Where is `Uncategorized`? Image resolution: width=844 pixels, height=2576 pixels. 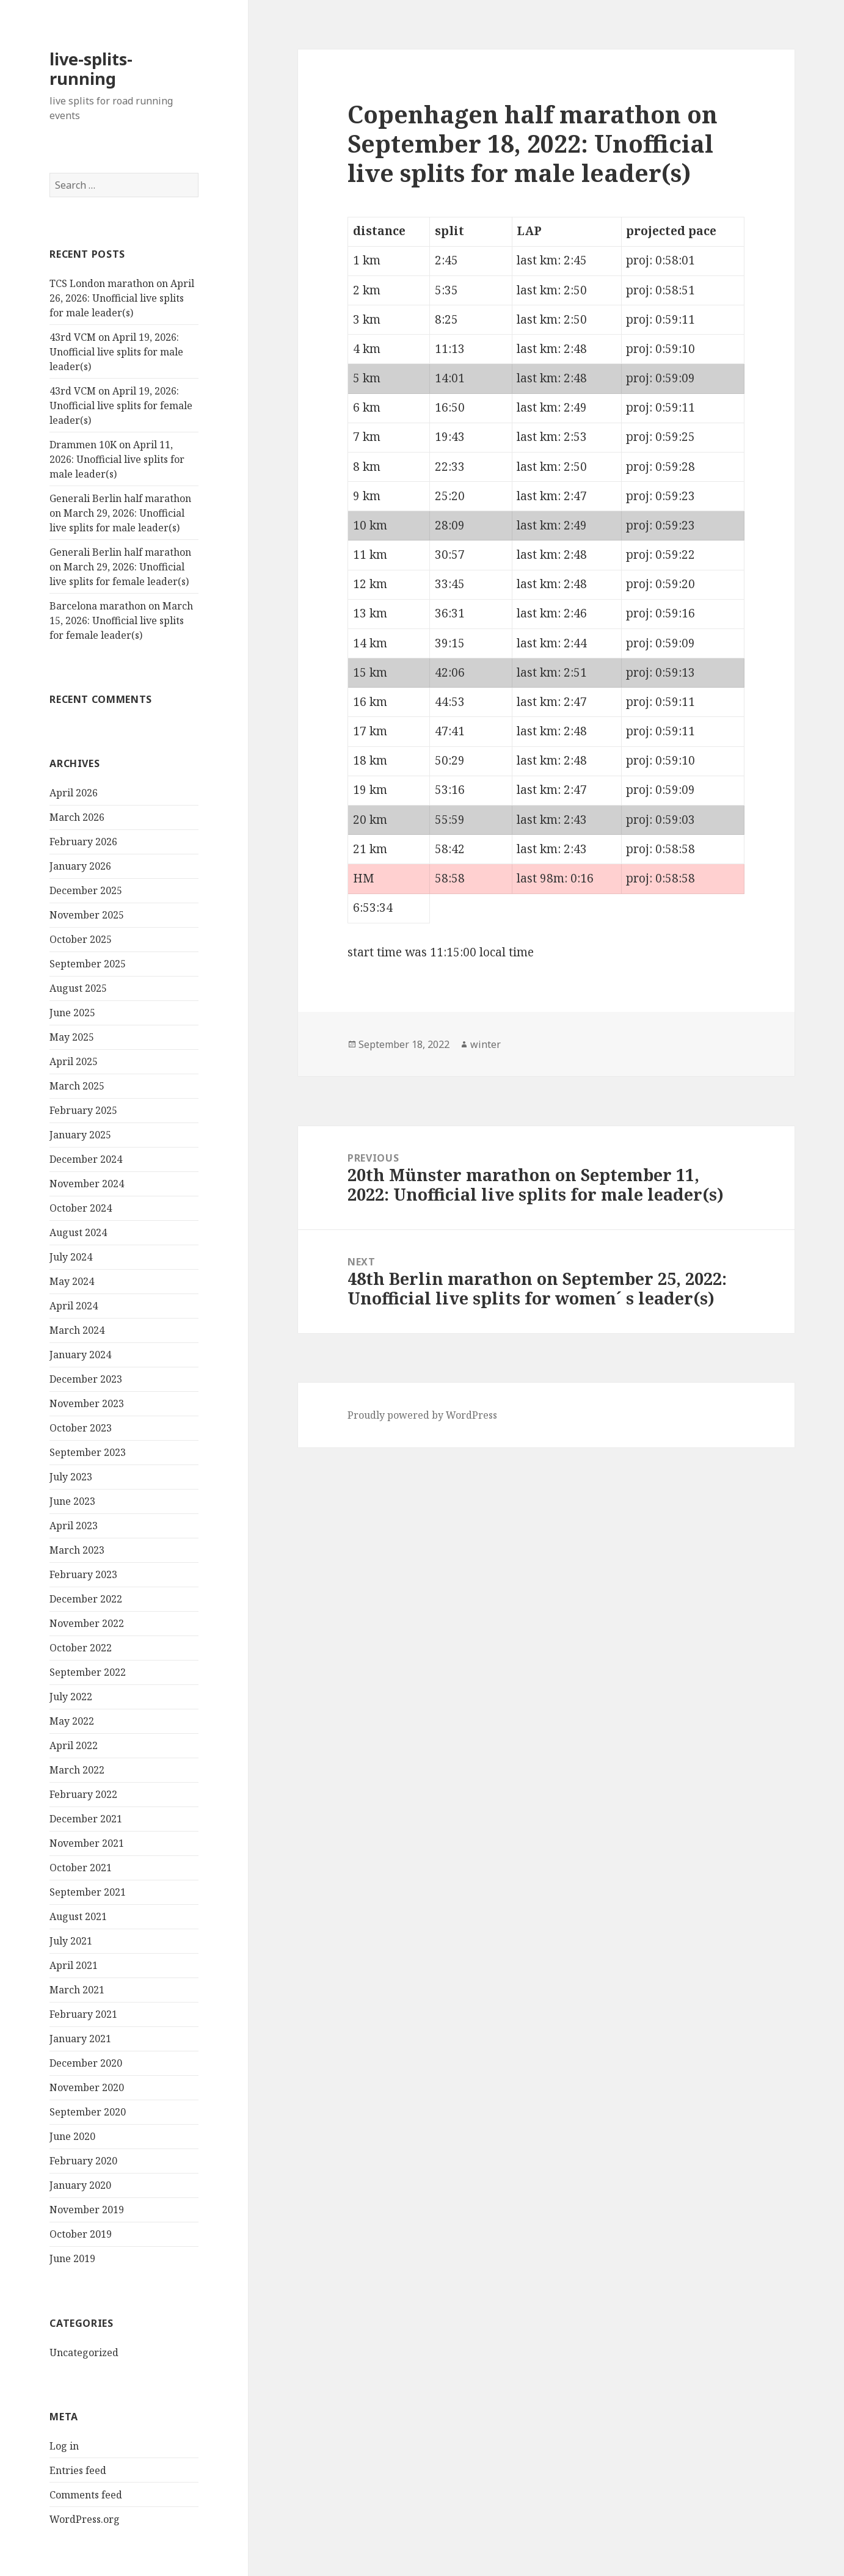 Uncategorized is located at coordinates (83, 2352).